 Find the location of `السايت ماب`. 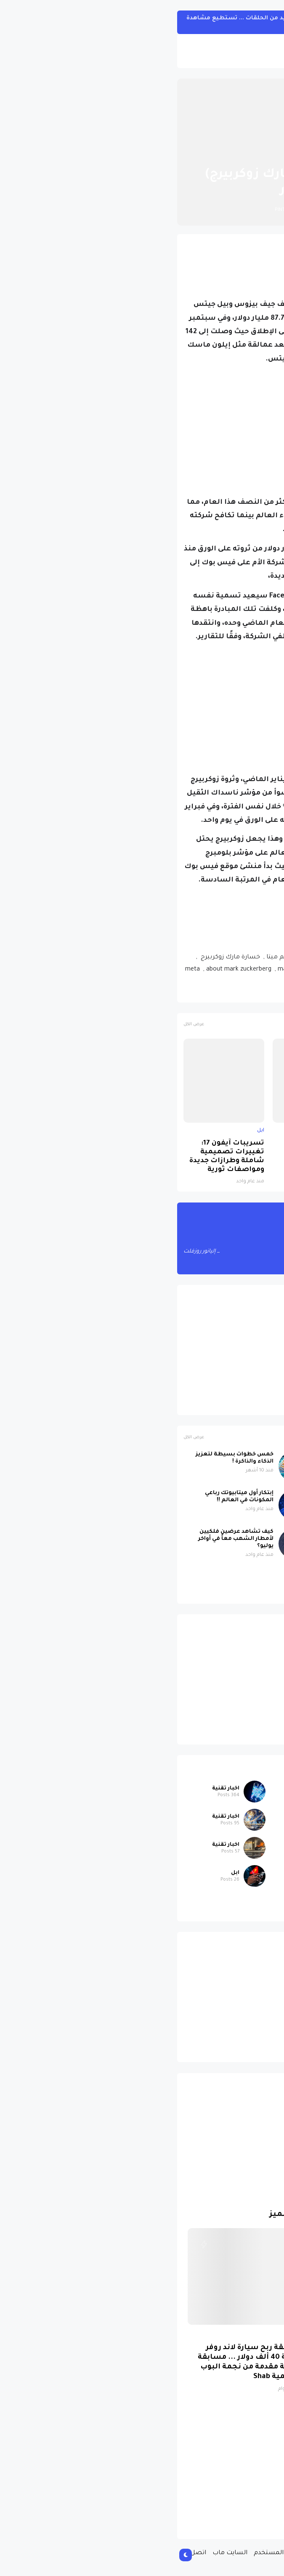

السايت ماب is located at coordinates (59, 2553).